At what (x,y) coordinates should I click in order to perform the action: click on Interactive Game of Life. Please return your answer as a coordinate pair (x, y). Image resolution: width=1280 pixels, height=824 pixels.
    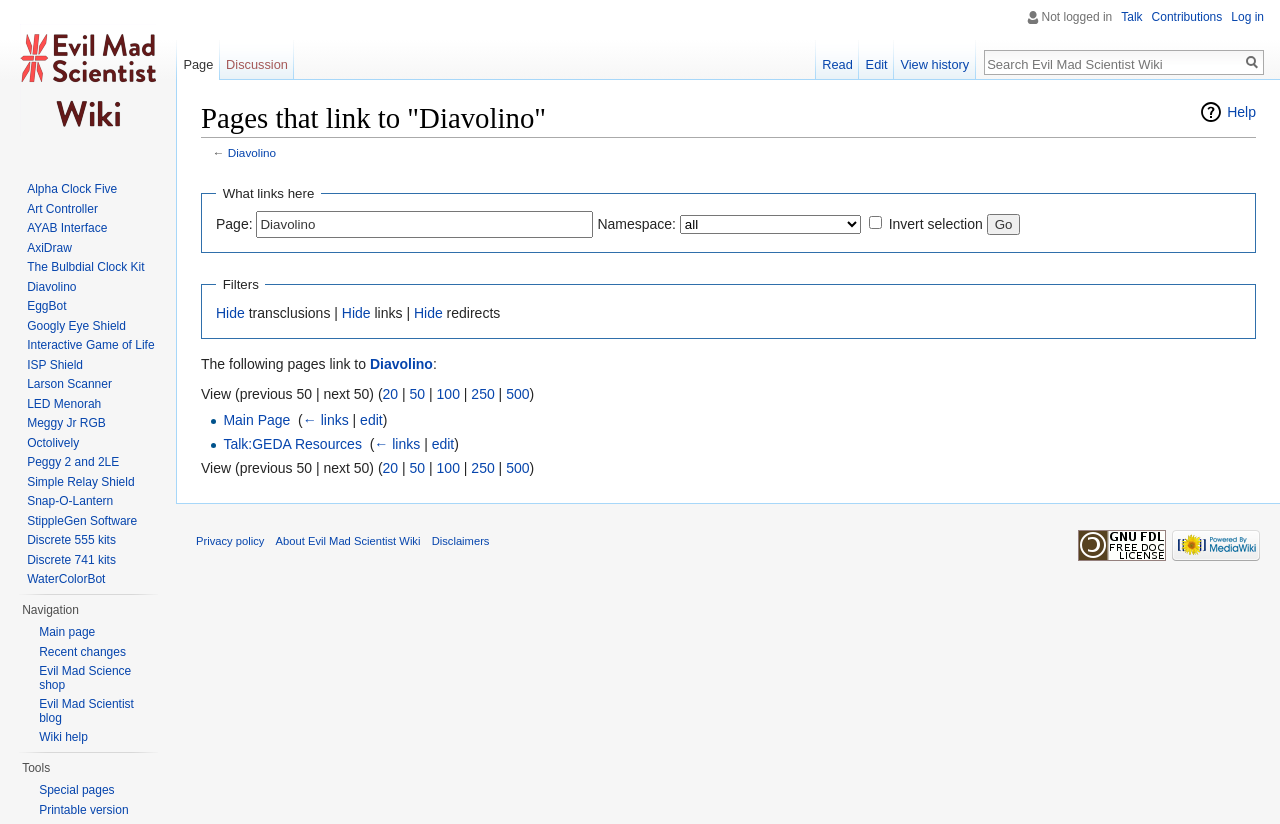
    Looking at the image, I should click on (90, 345).